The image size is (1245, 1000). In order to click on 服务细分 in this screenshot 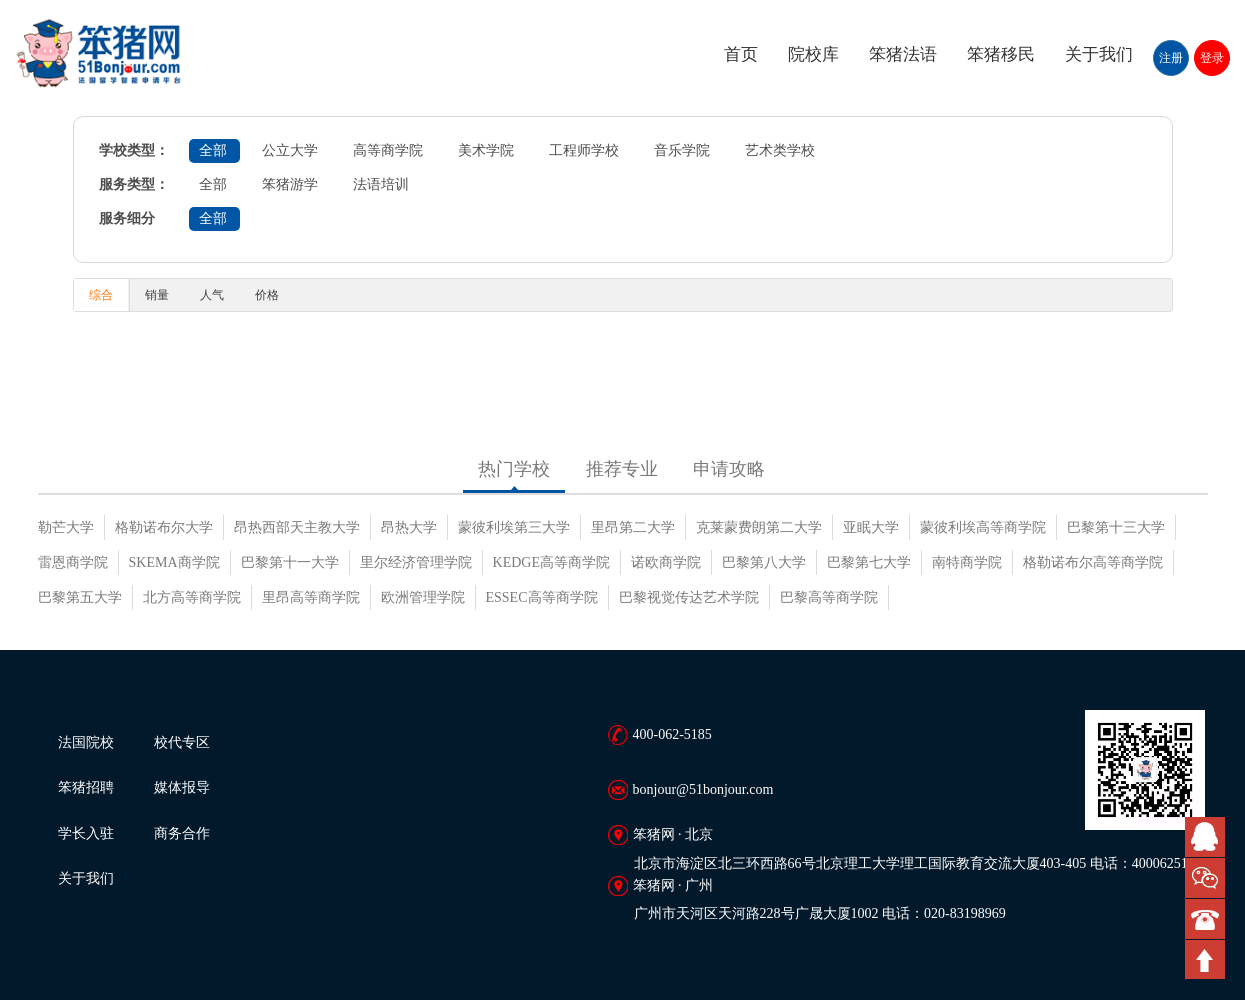, I will do `click(127, 218)`.